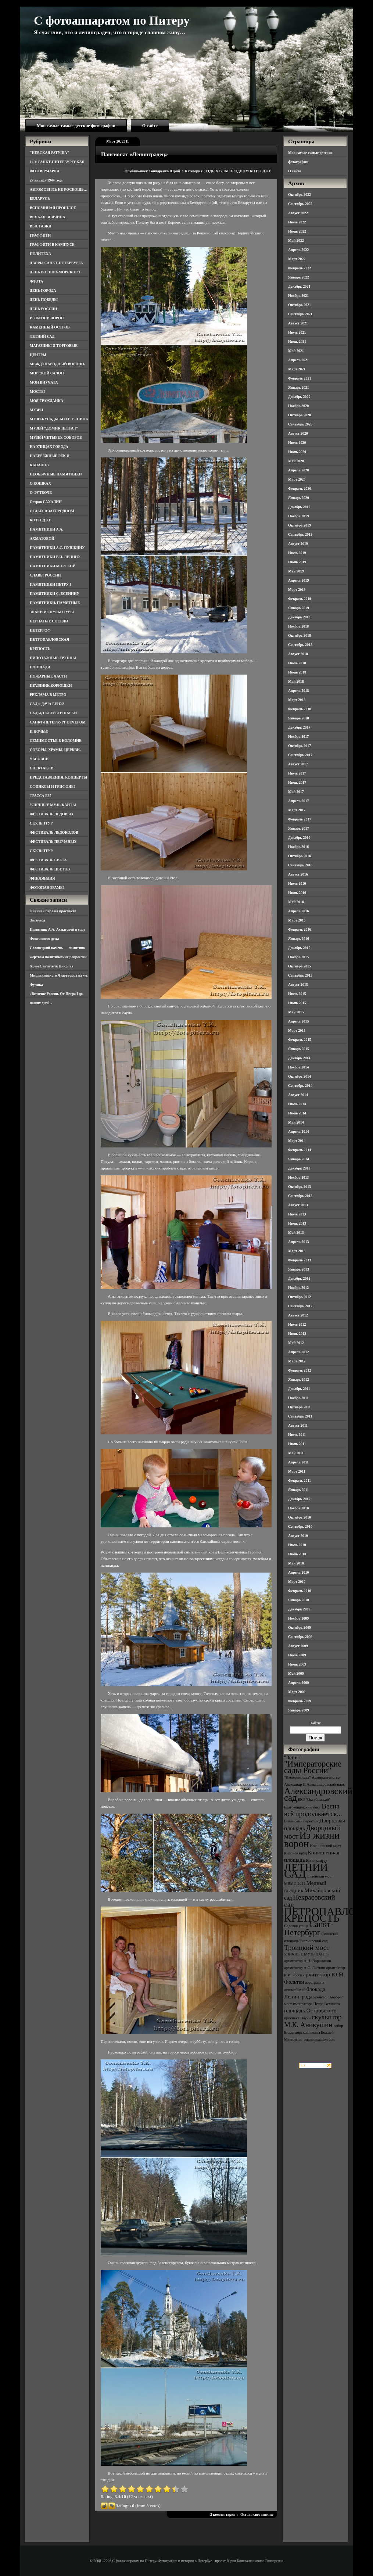 This screenshot has height=2576, width=373. Describe the element at coordinates (56, 437) in the screenshot. I see `МУЗЕЙ ЧЕТЫРЕХ СОБОРОВ` at that location.